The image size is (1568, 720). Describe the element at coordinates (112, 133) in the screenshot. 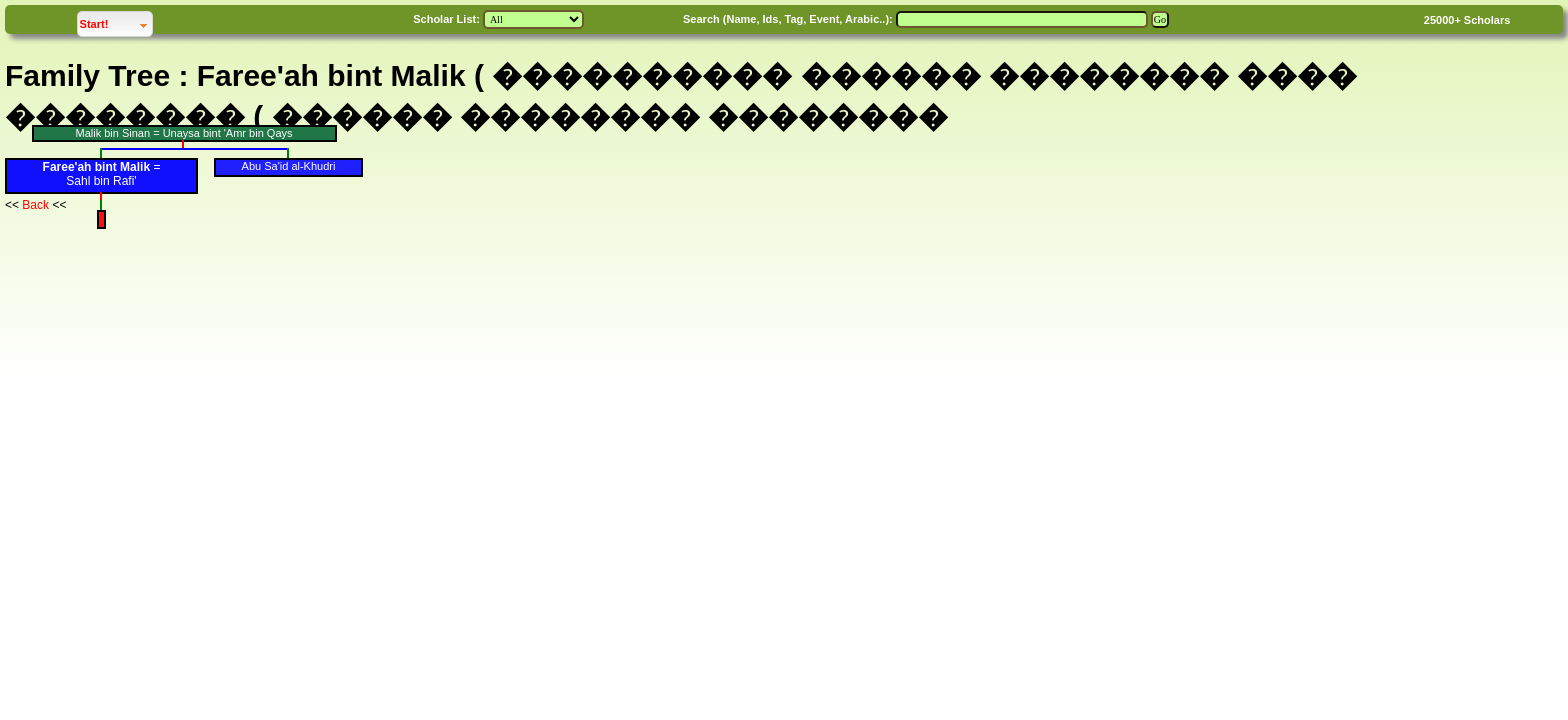

I see `Malik bin Sinan` at that location.